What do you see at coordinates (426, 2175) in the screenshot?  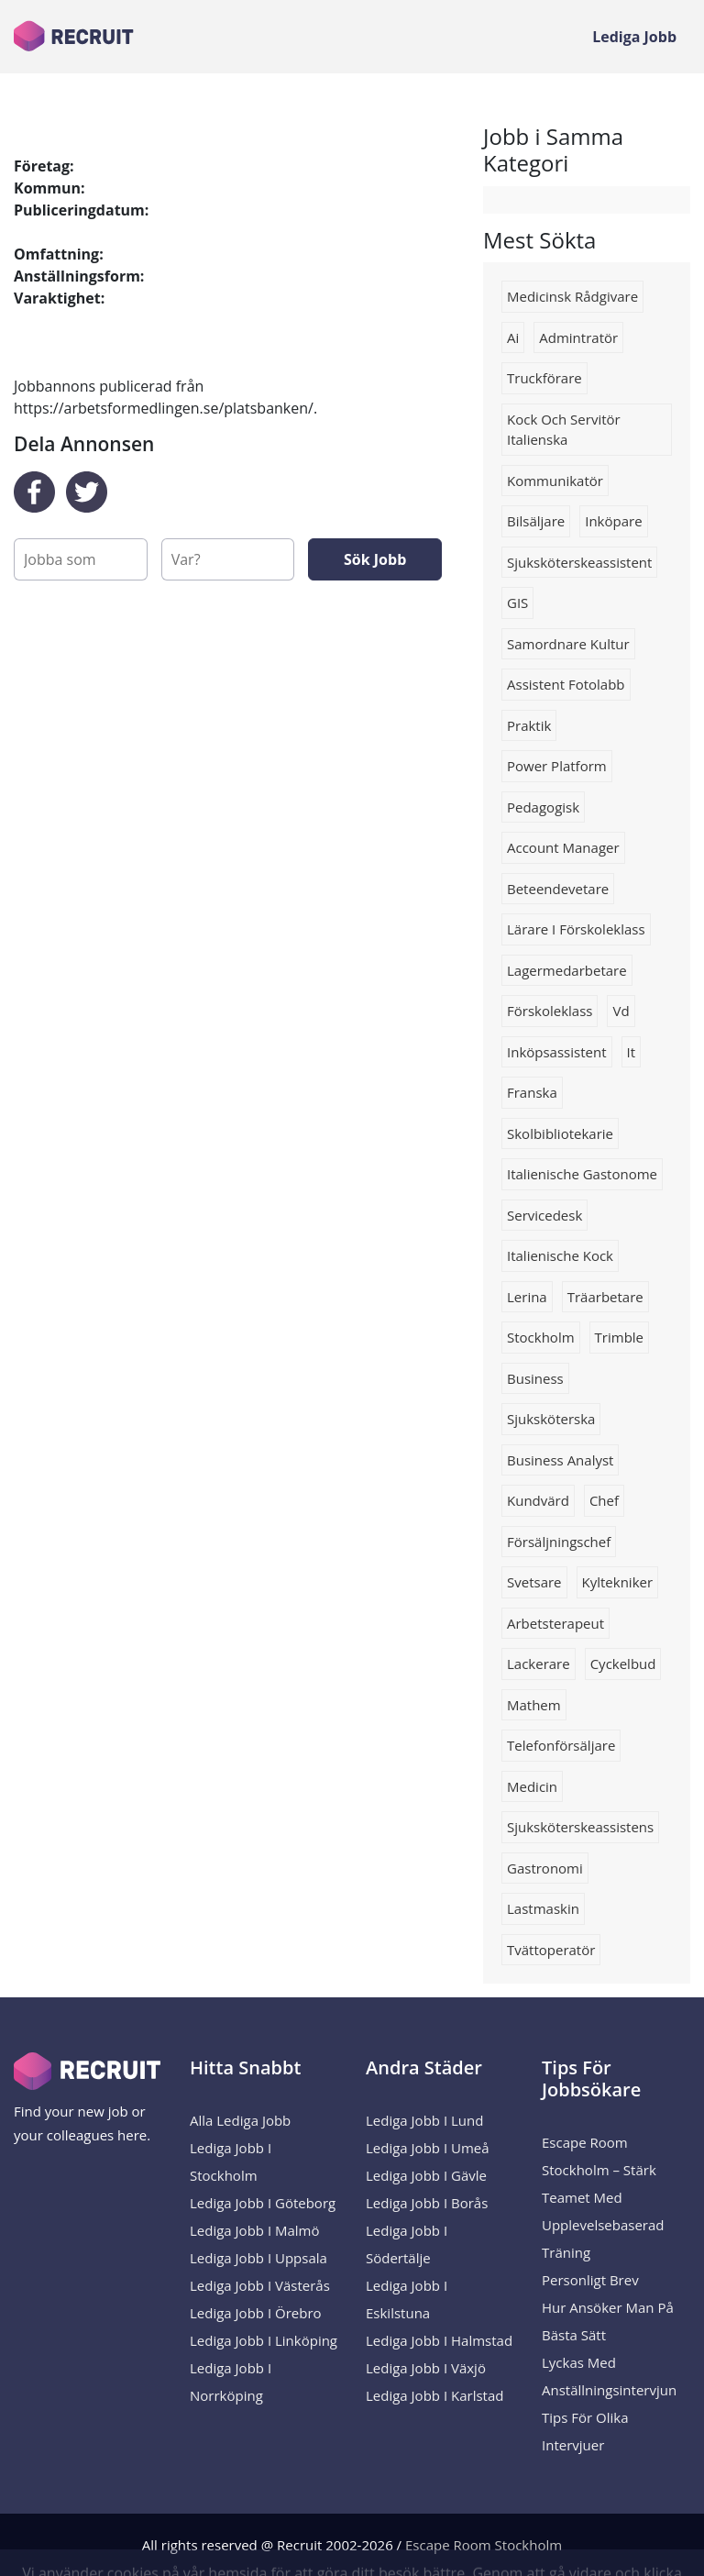 I see `Lediga Jobb i Gävle` at bounding box center [426, 2175].